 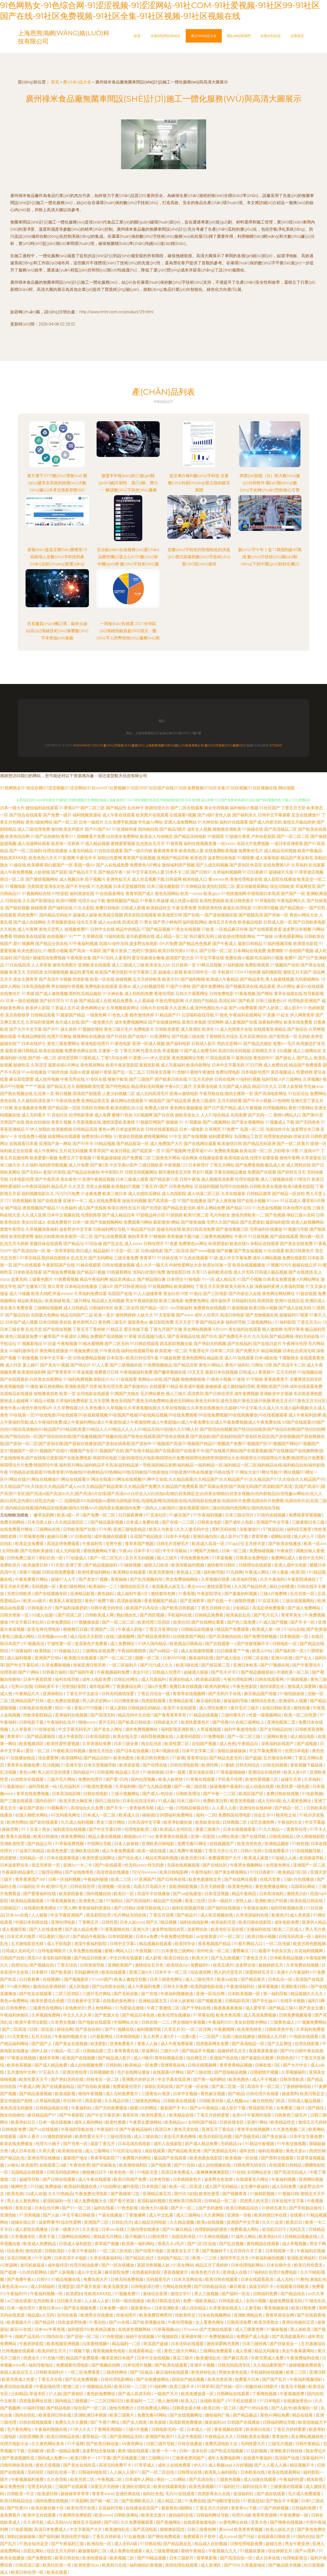 I want to click on 另类日韩欧美, so click(x=19, y=1593).